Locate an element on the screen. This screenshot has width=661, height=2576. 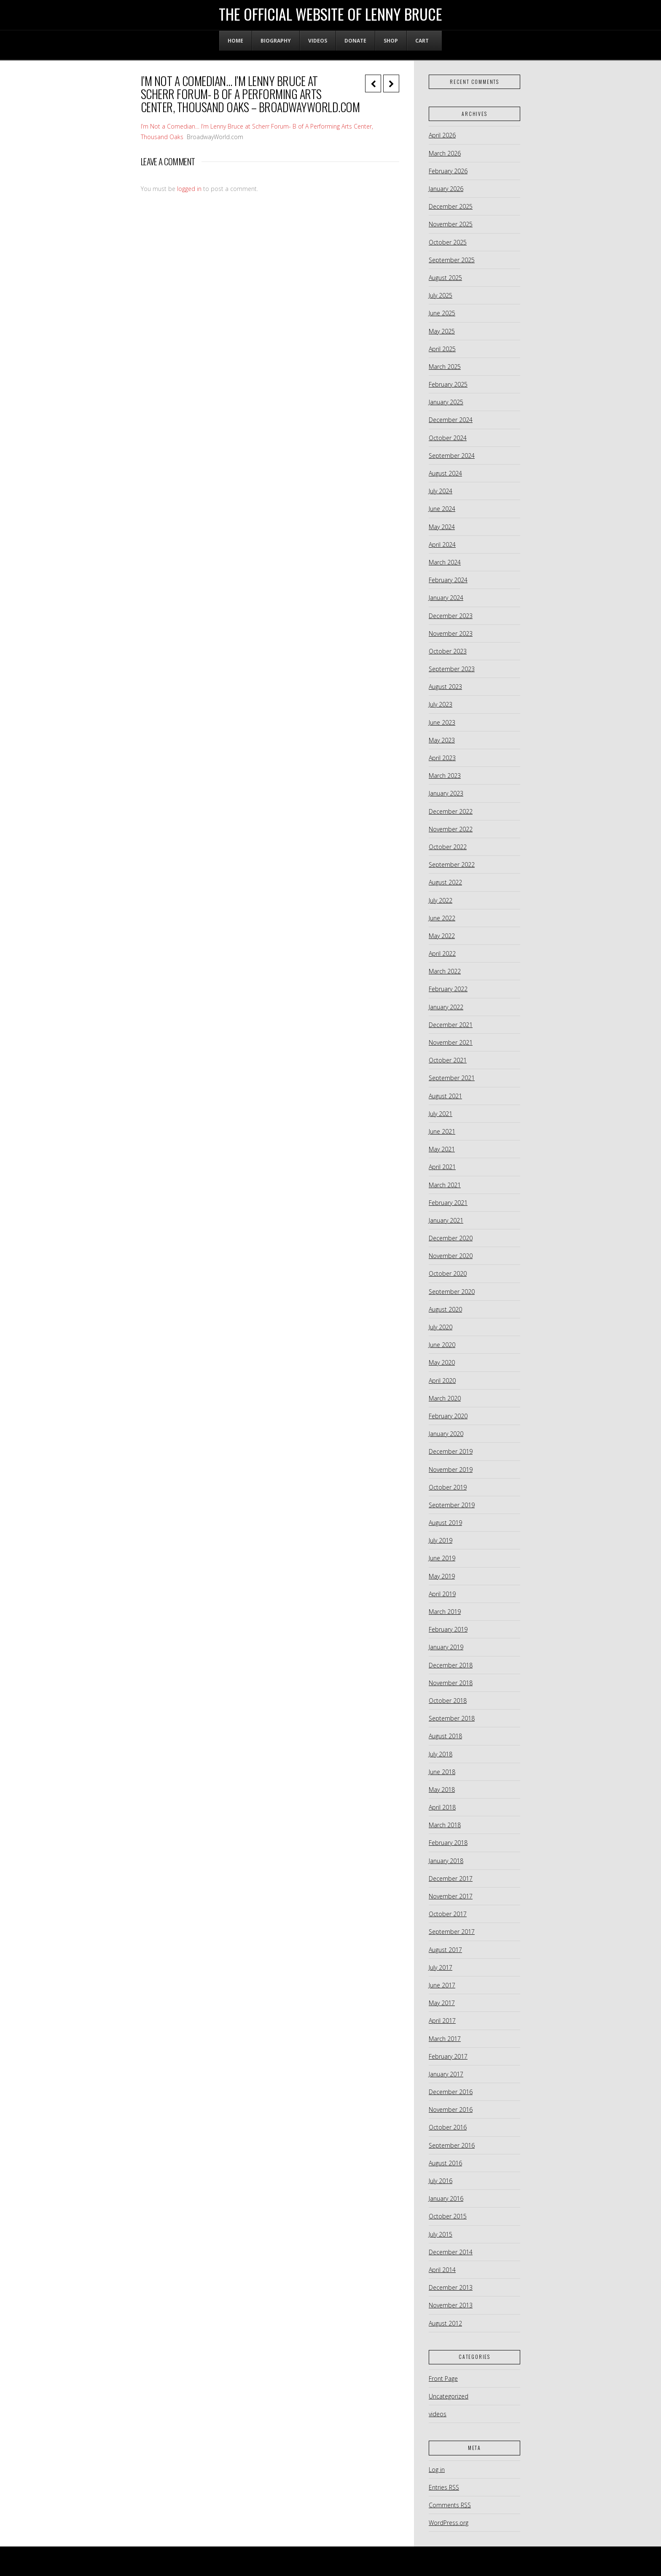
June 2017 is located at coordinates (442, 1985).